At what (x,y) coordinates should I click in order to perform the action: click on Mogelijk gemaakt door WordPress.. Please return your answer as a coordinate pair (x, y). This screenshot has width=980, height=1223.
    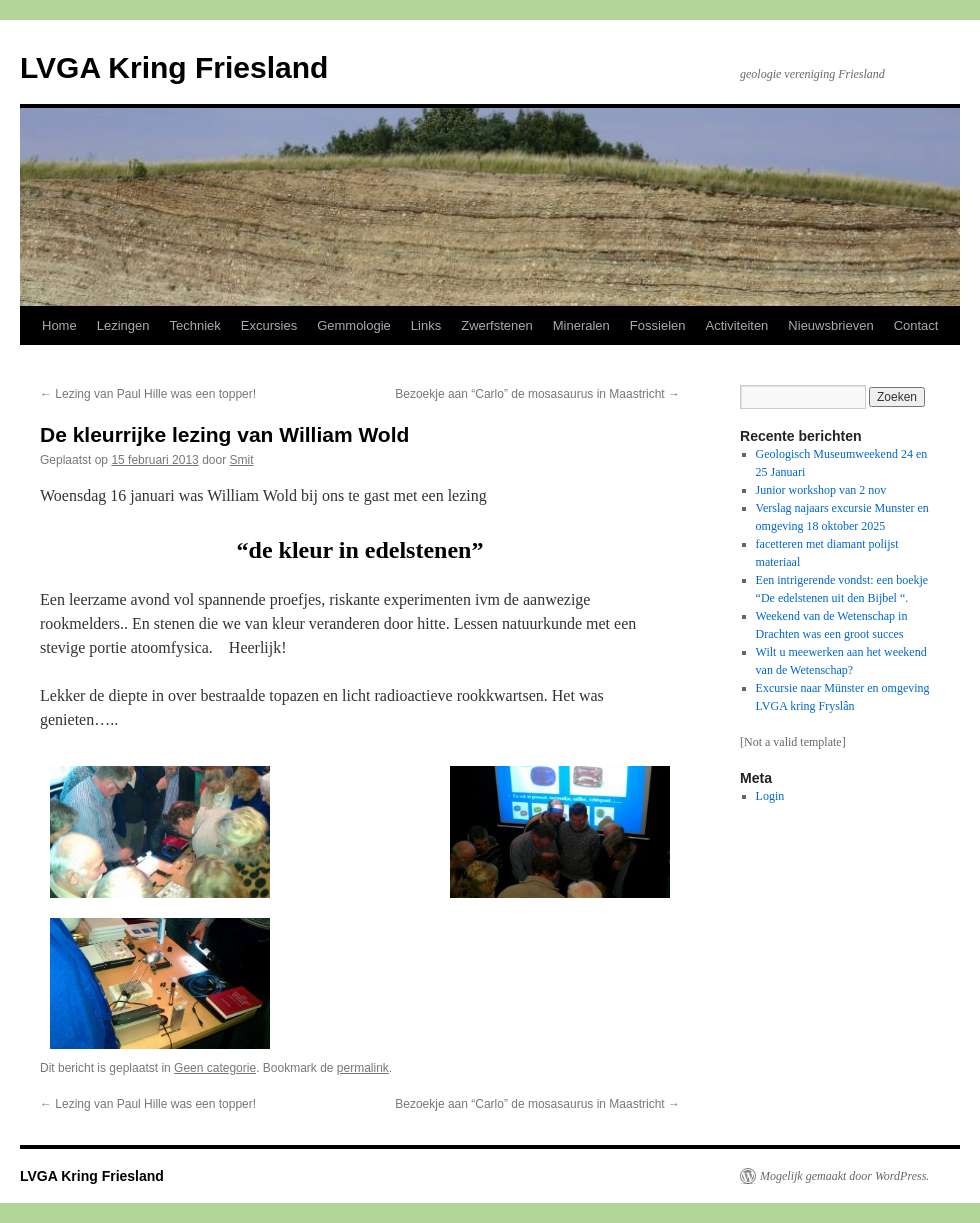
    Looking at the image, I should click on (844, 1176).